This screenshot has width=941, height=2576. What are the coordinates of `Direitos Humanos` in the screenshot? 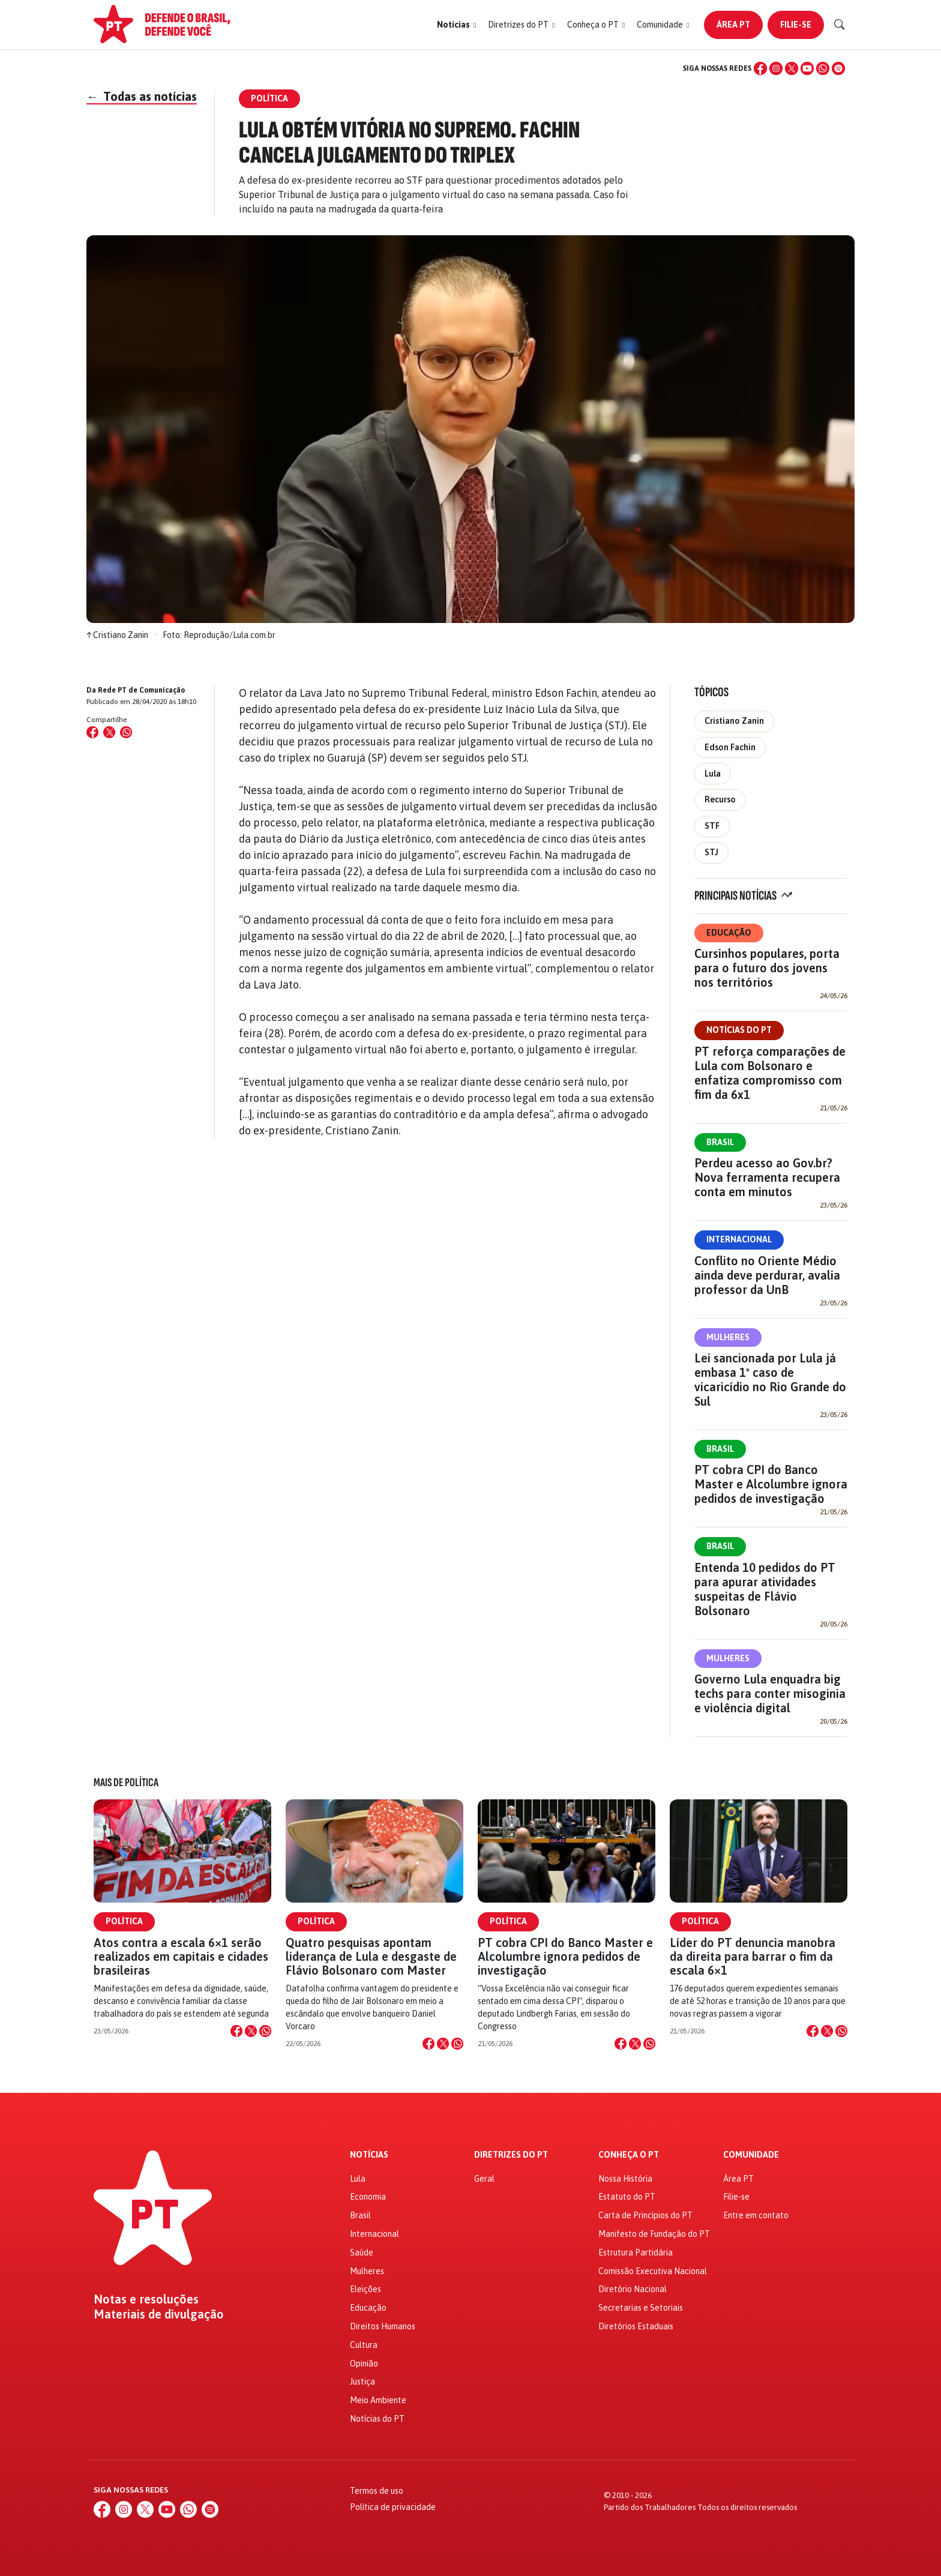 It's located at (382, 2326).